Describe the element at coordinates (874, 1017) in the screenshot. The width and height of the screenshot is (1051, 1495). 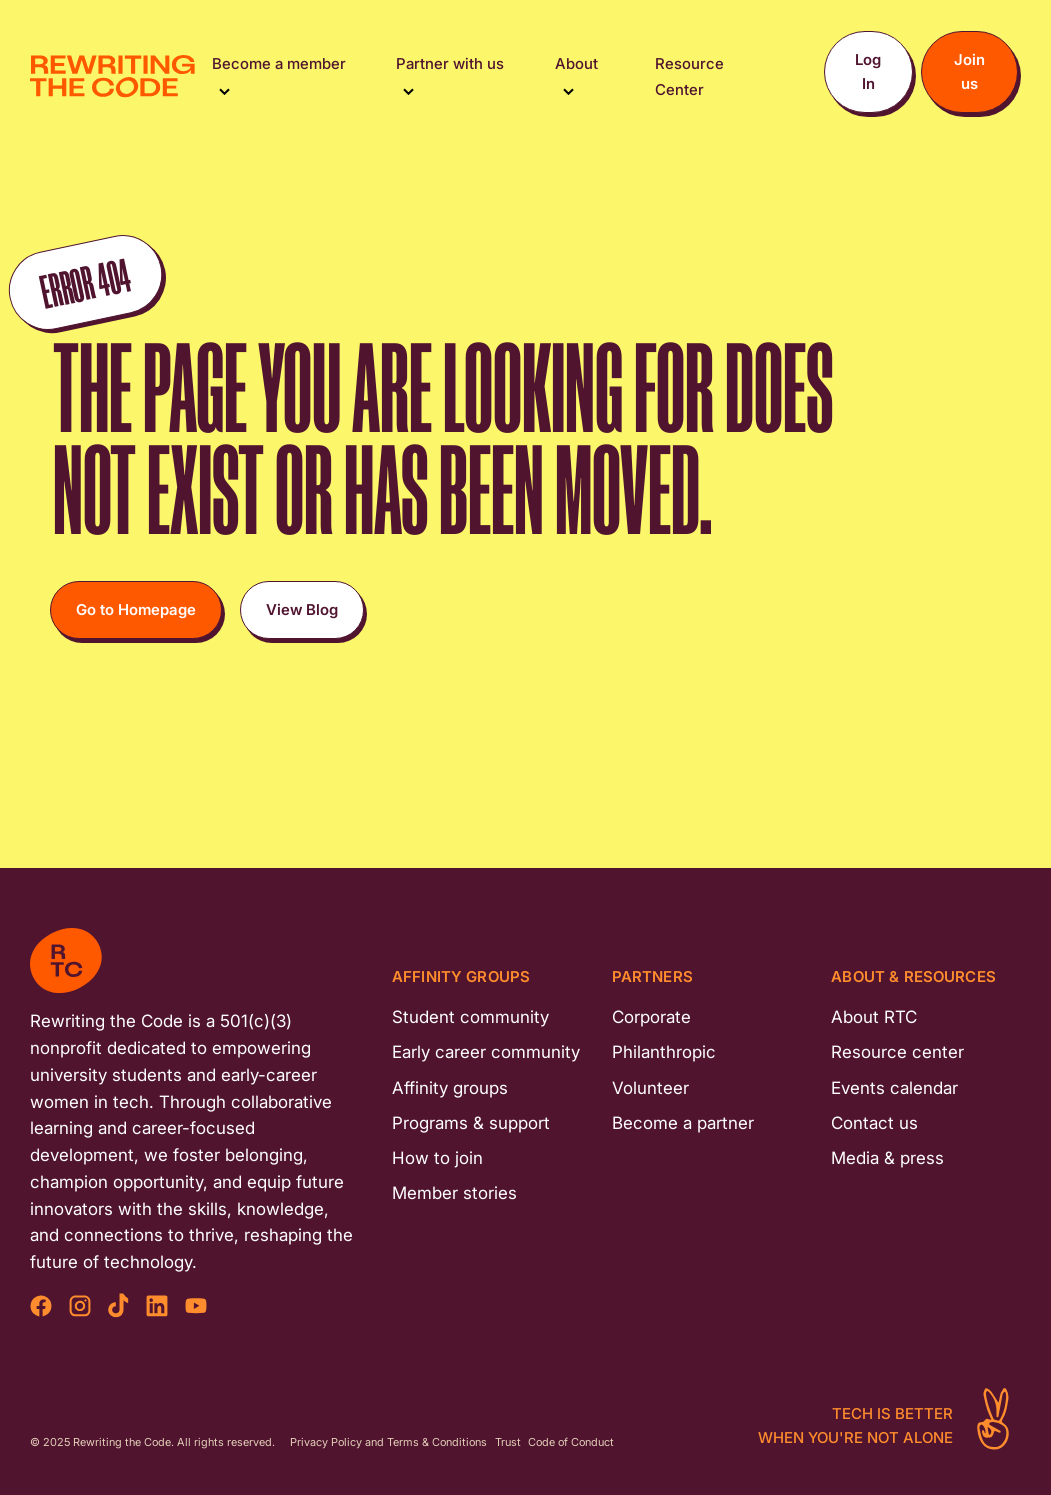
I see `About RTC` at that location.